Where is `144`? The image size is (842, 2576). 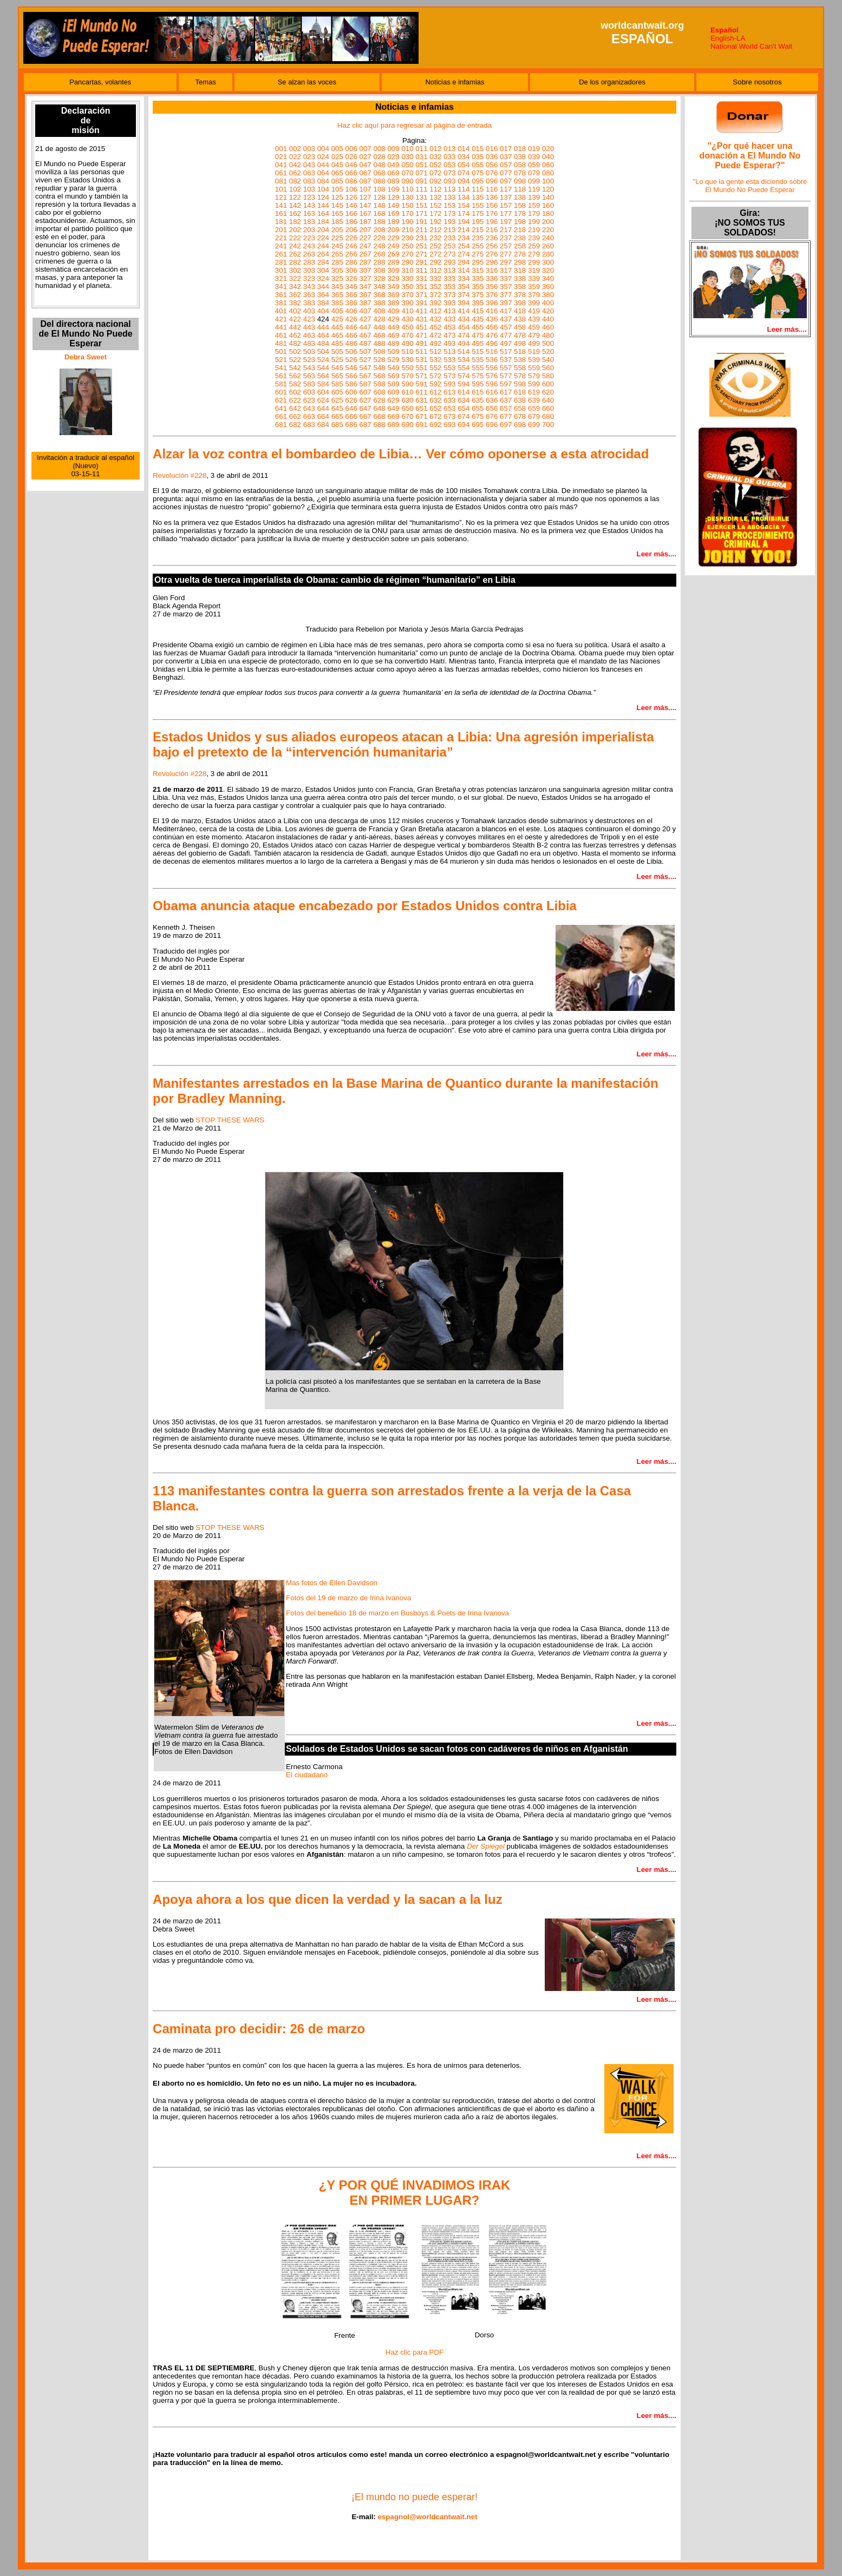 144 is located at coordinates (323, 205).